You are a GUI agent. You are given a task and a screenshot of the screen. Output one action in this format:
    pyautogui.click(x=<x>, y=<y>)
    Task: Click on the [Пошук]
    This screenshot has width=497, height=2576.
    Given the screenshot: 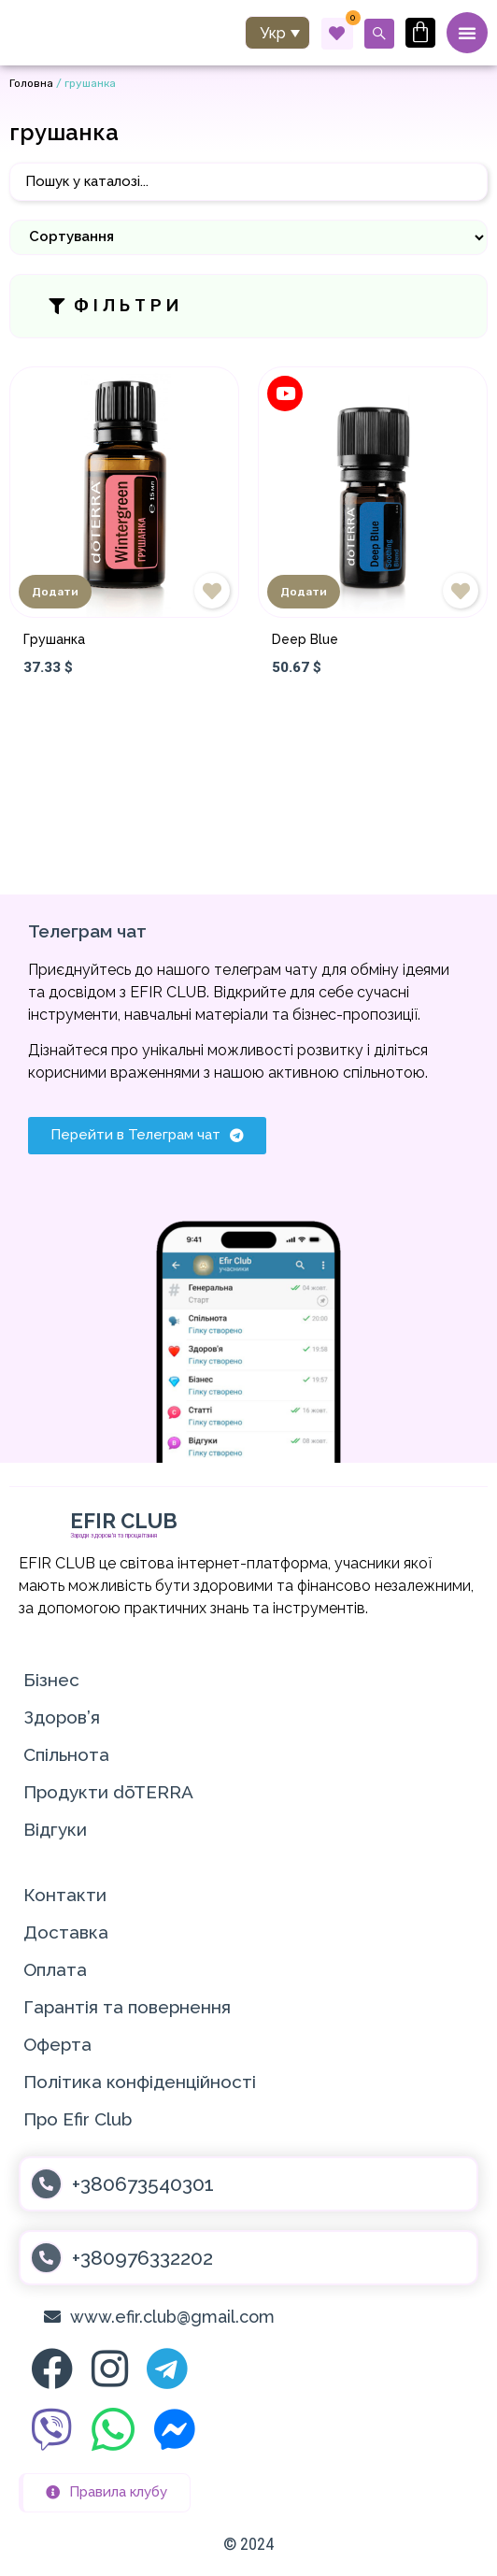 What is the action you would take?
    pyautogui.click(x=248, y=182)
    